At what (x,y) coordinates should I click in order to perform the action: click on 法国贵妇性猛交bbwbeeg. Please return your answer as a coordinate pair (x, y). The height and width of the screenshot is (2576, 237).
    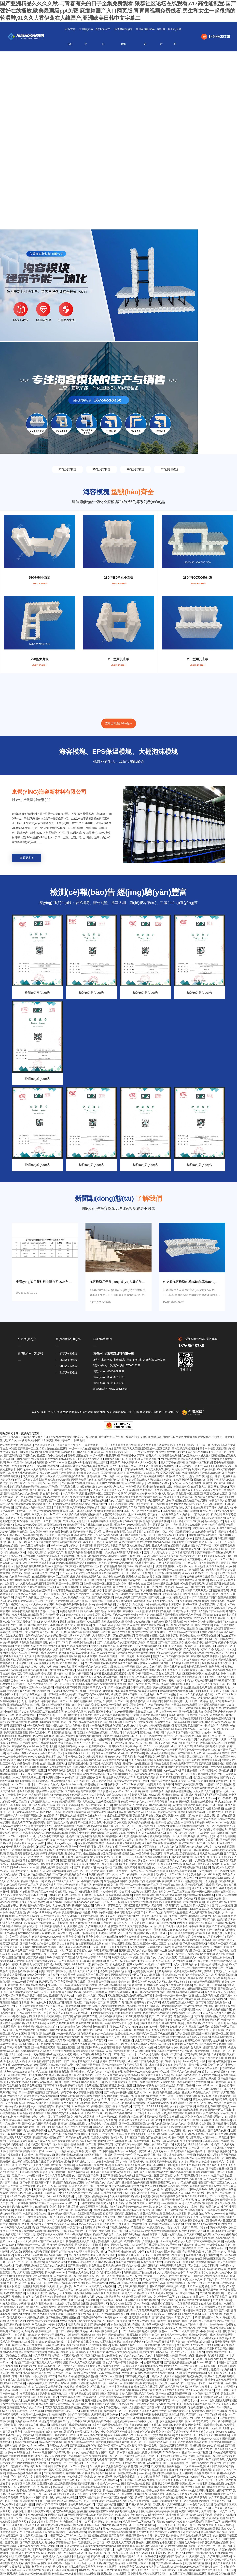
    Looking at the image, I should click on (91, 1815).